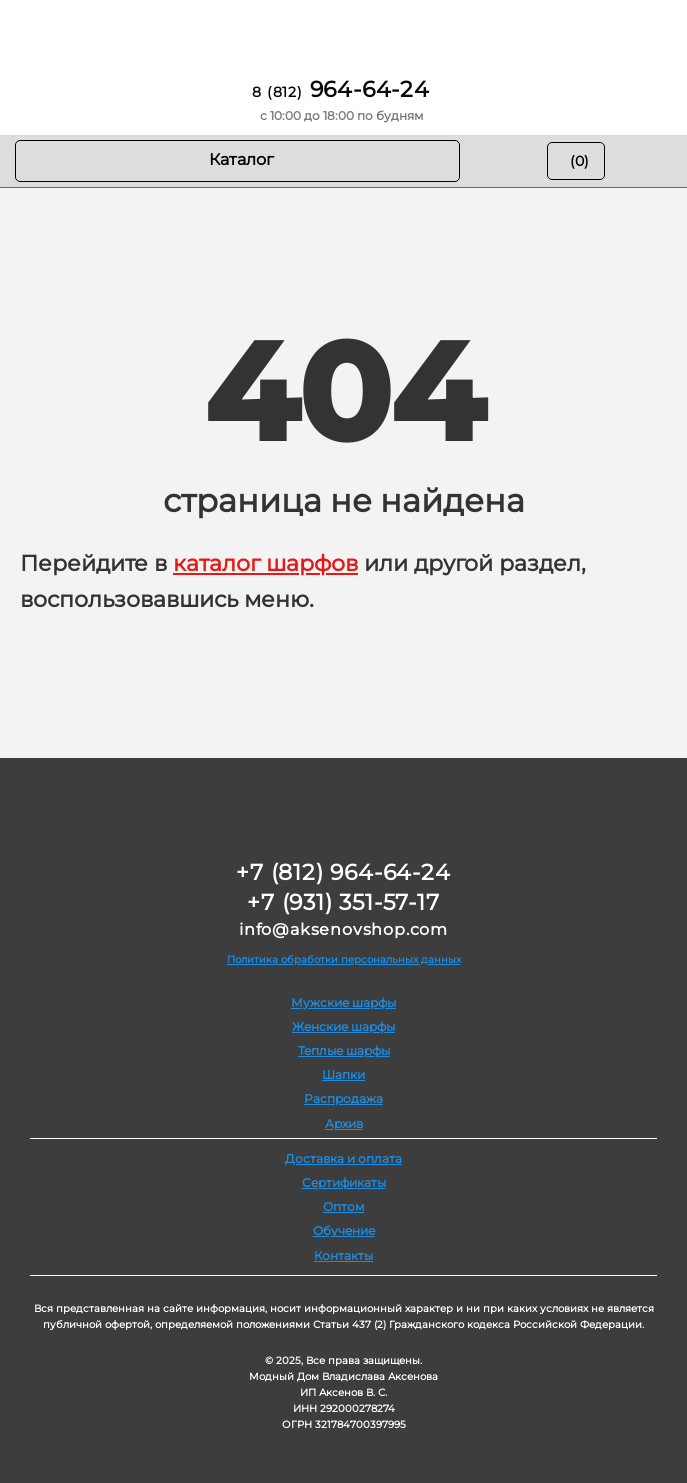 The height and width of the screenshot is (1483, 687). What do you see at coordinates (344, 1123) in the screenshot?
I see `Архив` at bounding box center [344, 1123].